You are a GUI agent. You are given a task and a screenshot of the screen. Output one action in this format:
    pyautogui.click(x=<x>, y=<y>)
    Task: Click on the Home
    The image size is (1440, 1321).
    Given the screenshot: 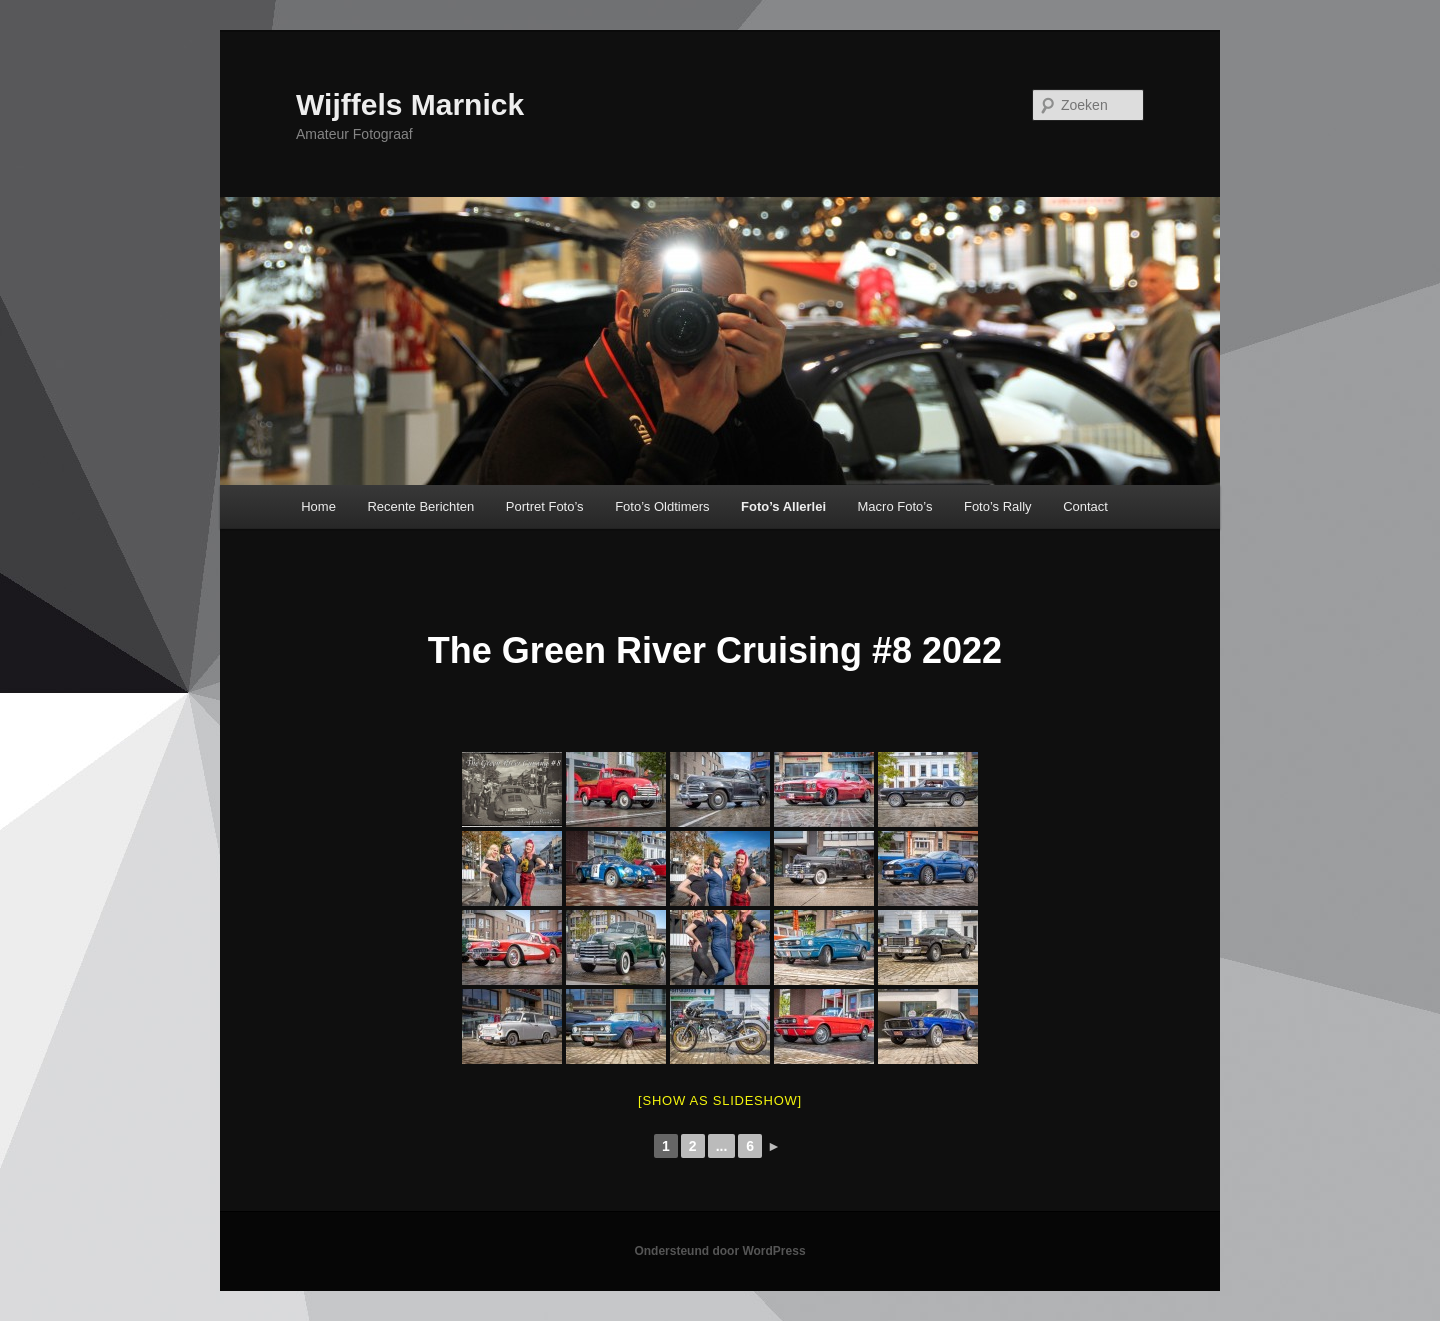 What is the action you would take?
    pyautogui.click(x=318, y=506)
    